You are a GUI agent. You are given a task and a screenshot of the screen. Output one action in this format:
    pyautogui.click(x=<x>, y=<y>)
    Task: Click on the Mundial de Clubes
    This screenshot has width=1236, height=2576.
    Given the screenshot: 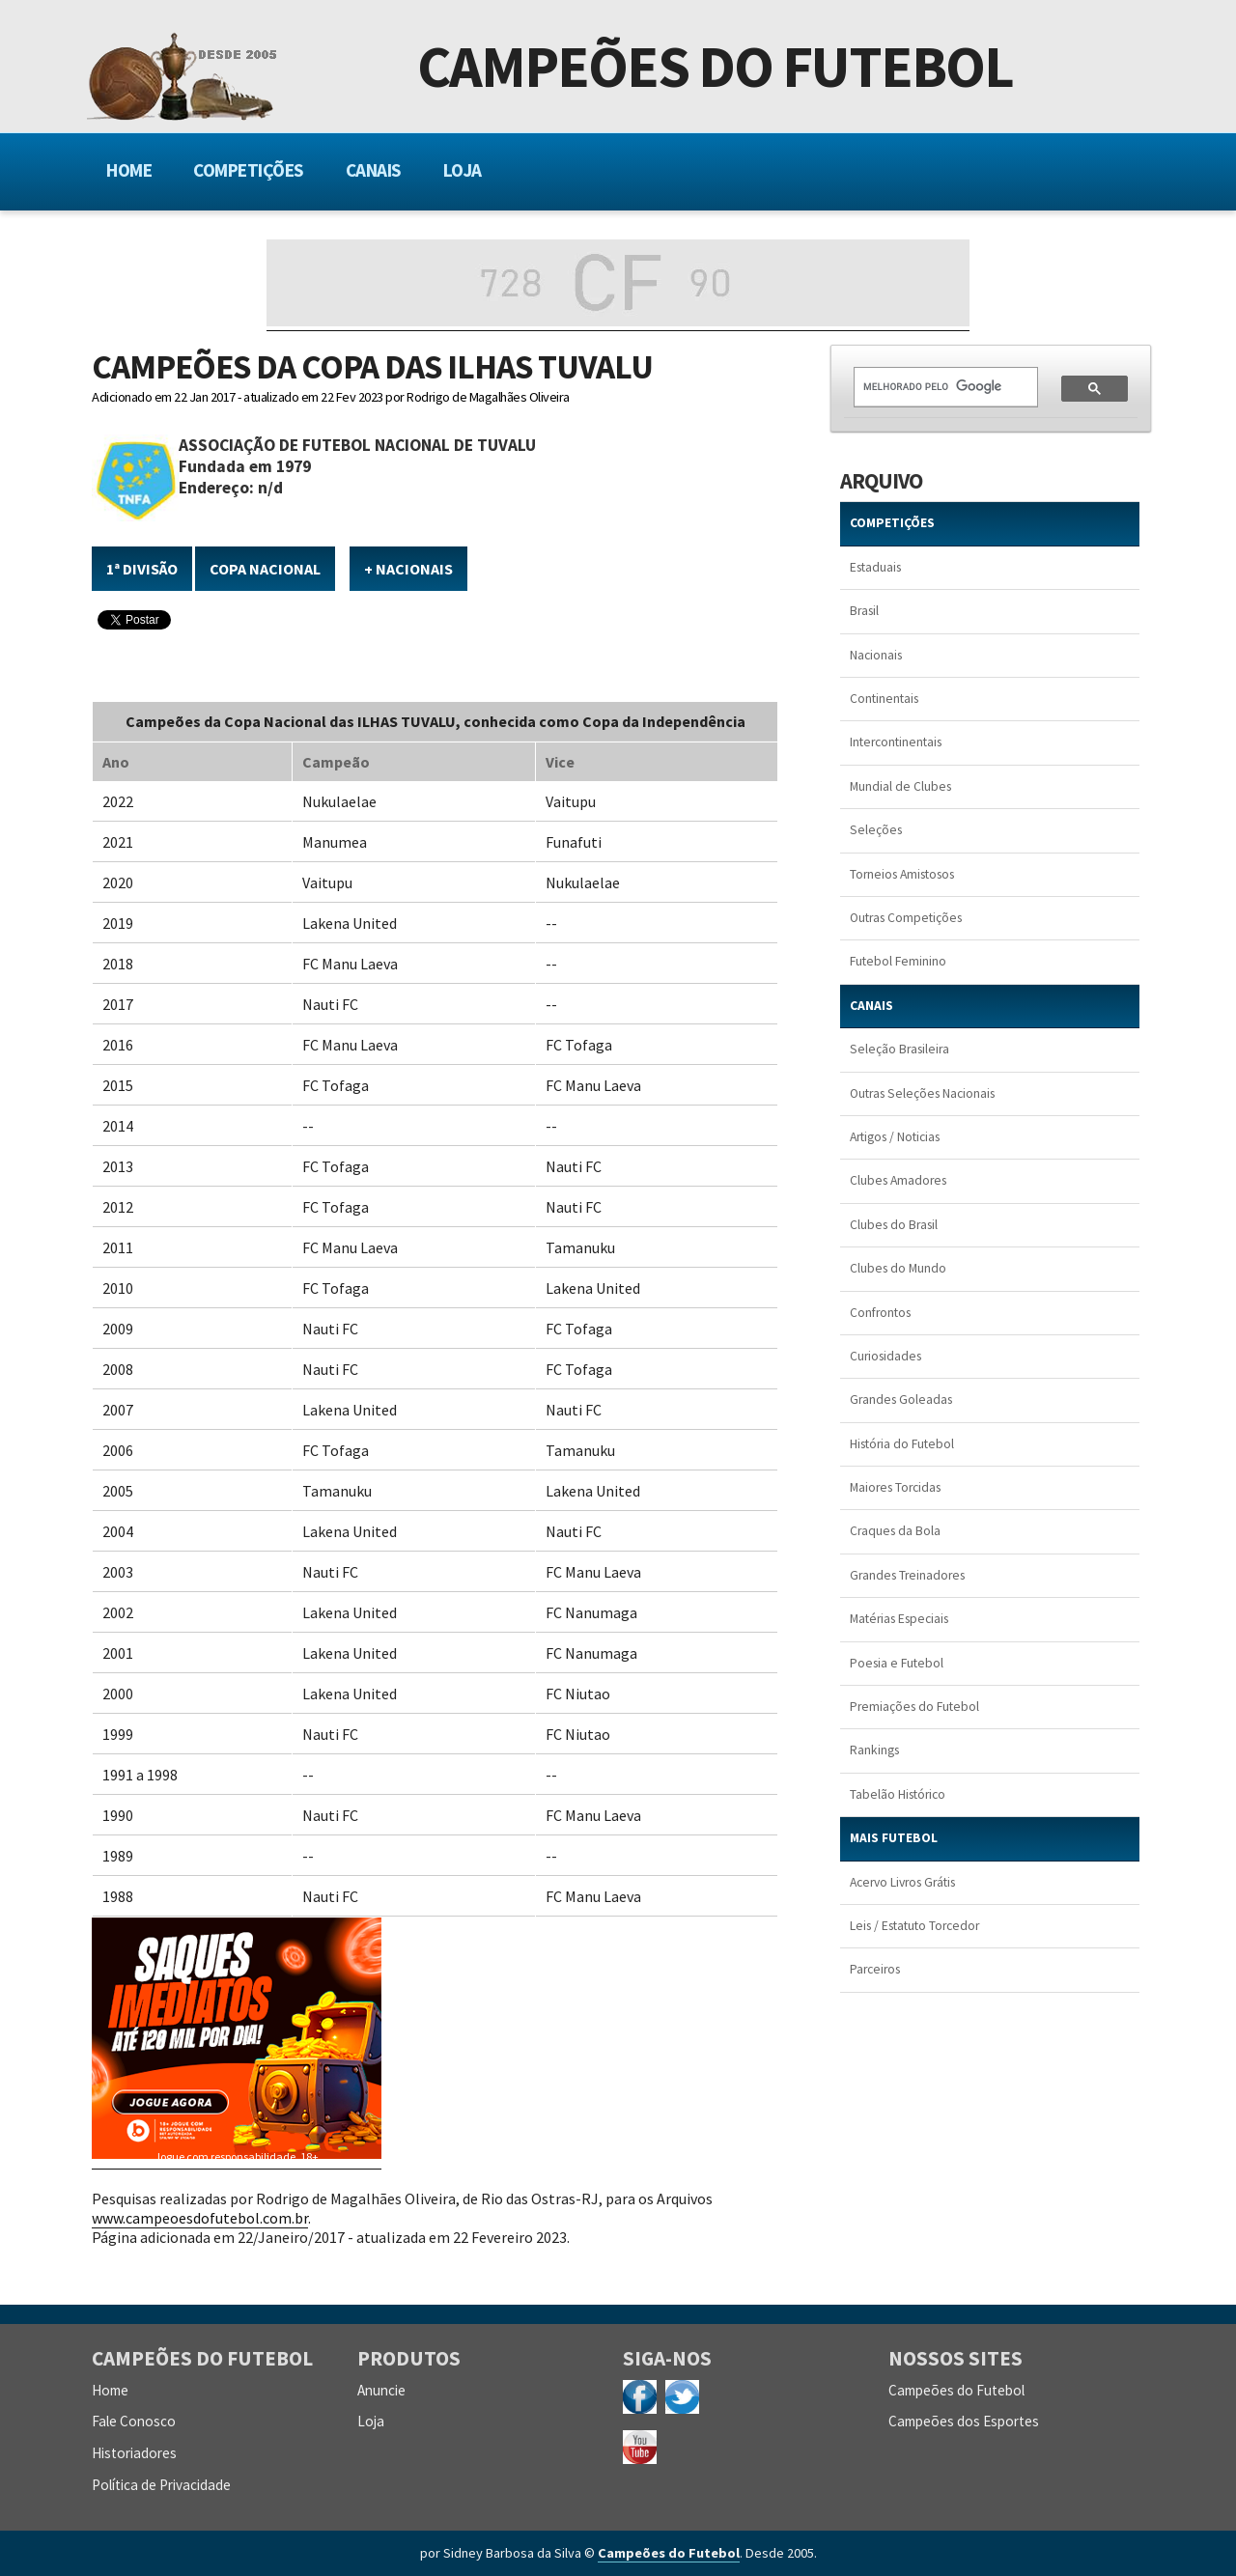 What is the action you would take?
    pyautogui.click(x=900, y=786)
    